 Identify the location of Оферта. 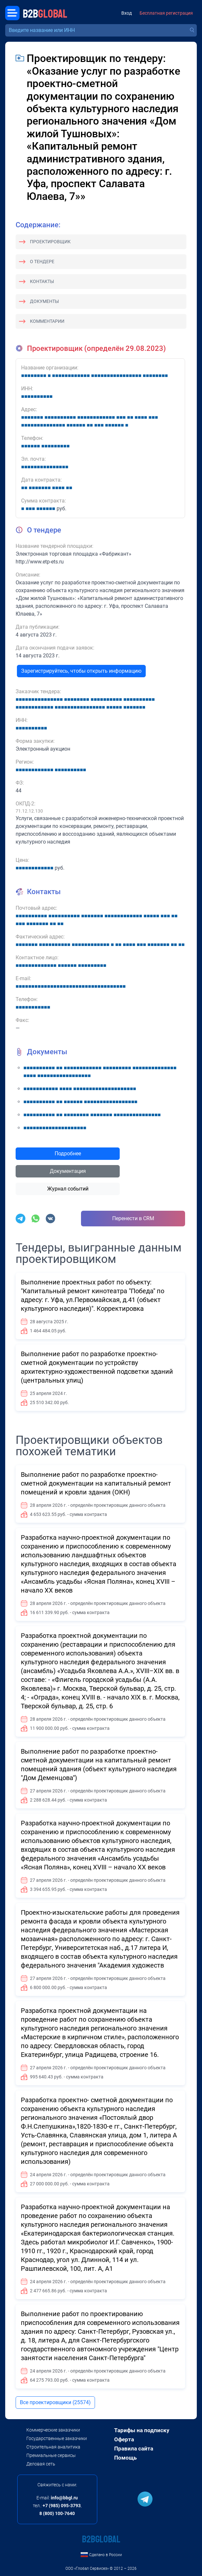
(124, 2439).